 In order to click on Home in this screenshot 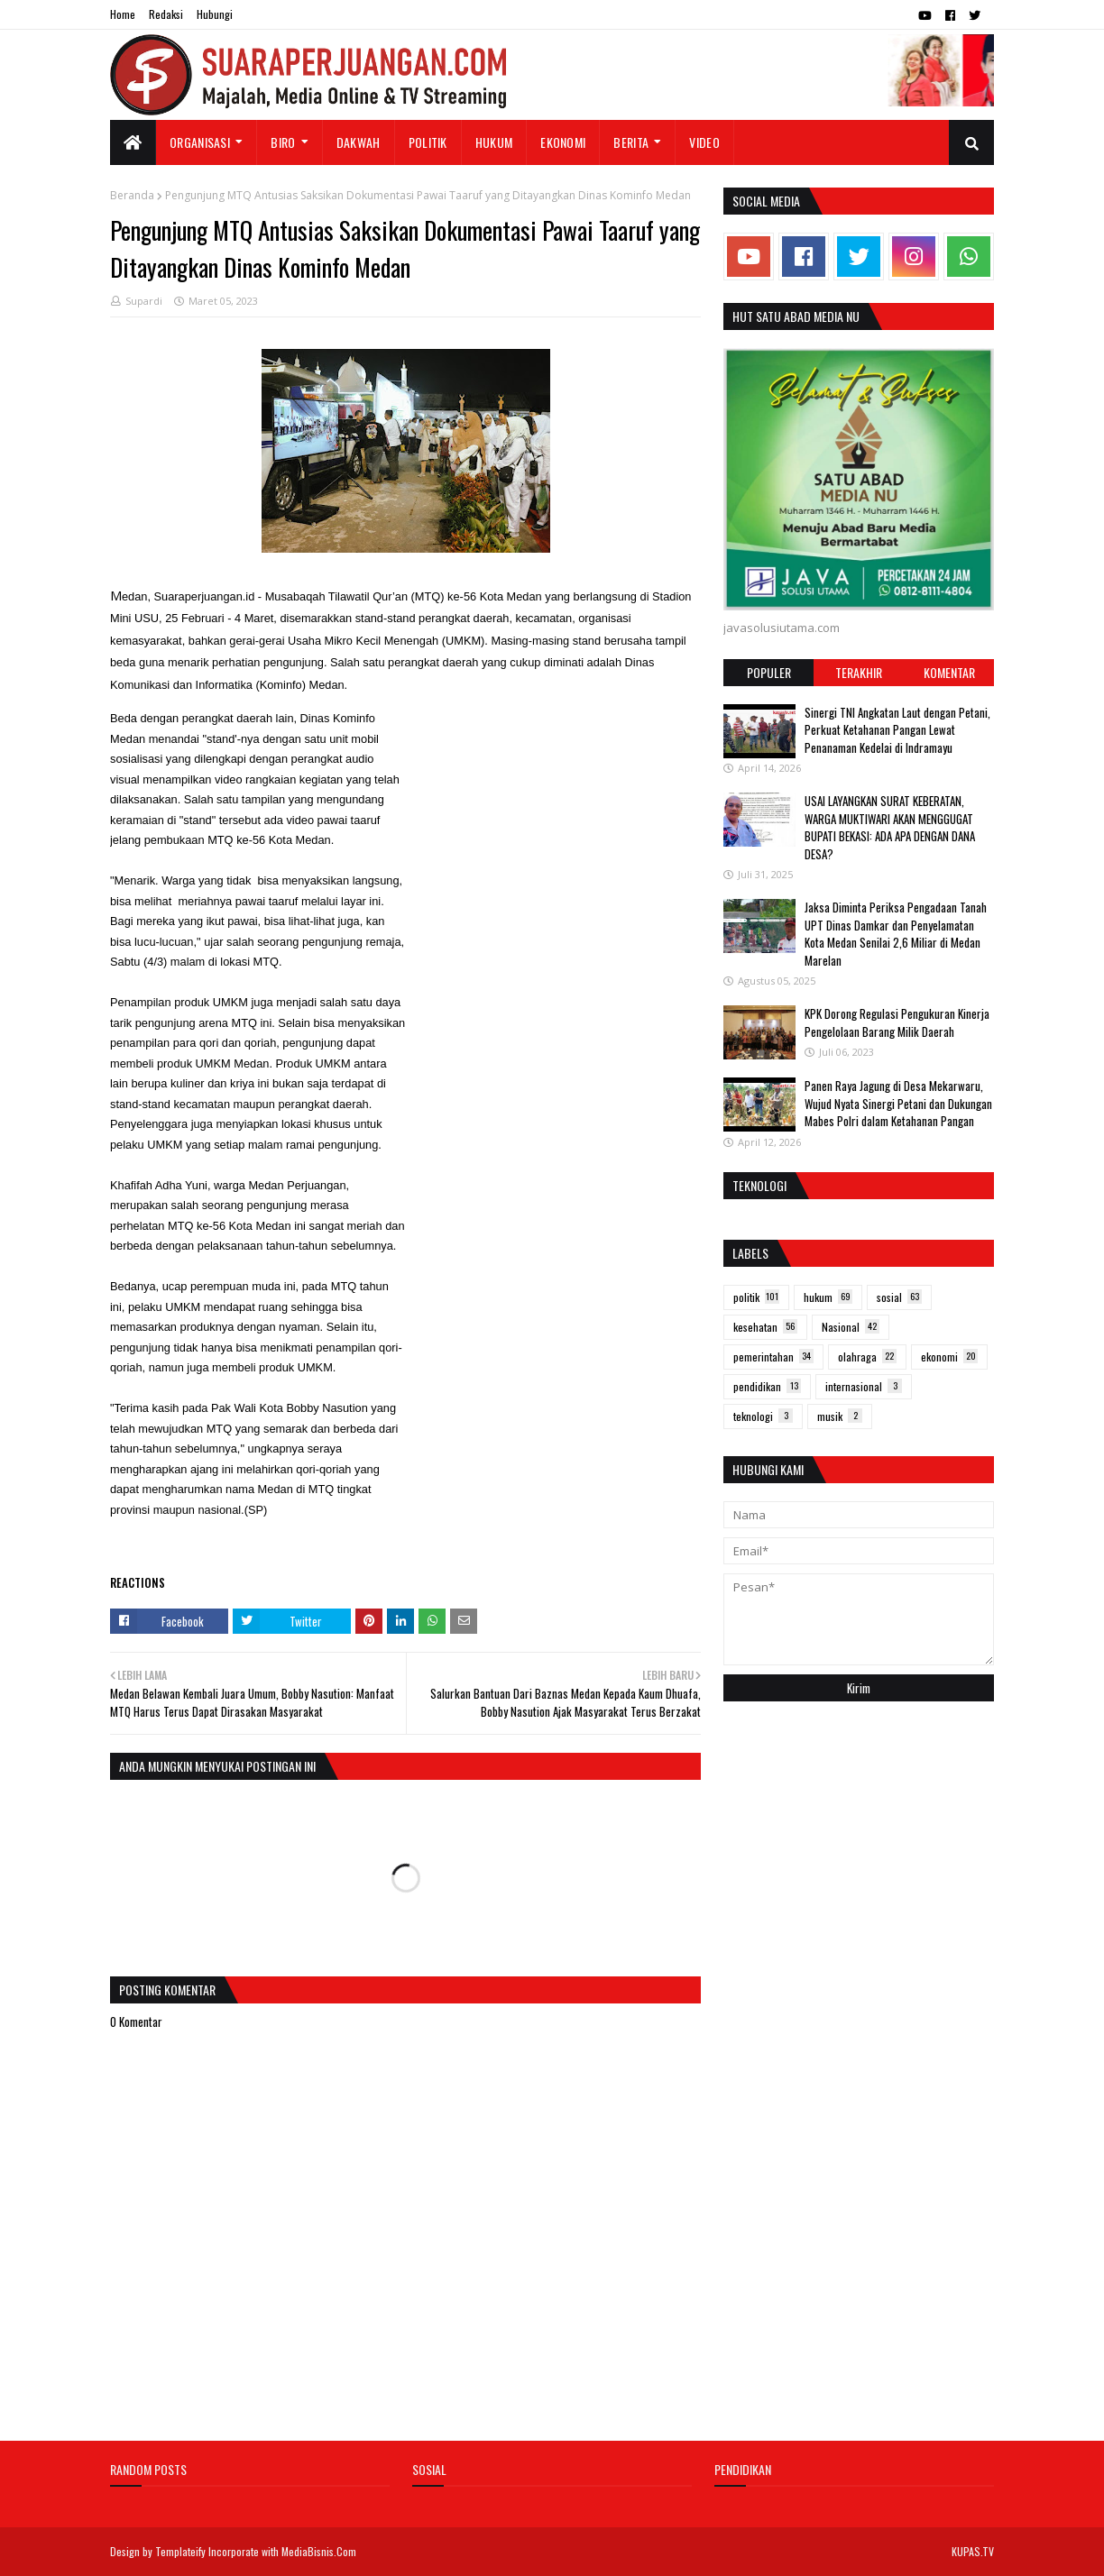, I will do `click(122, 14)`.